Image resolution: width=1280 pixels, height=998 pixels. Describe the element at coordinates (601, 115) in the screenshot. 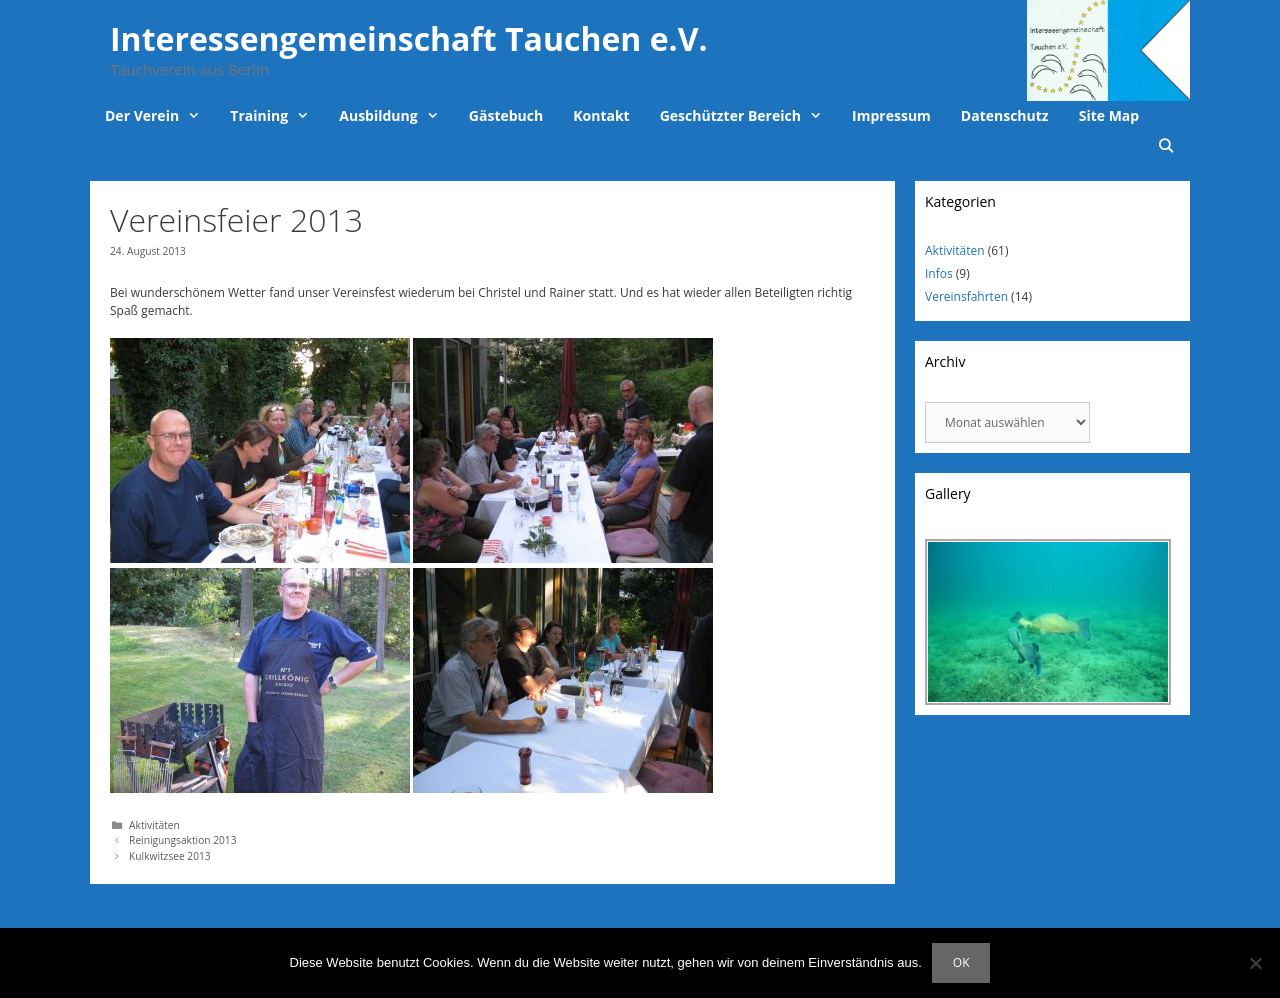

I see `Kontakt` at that location.